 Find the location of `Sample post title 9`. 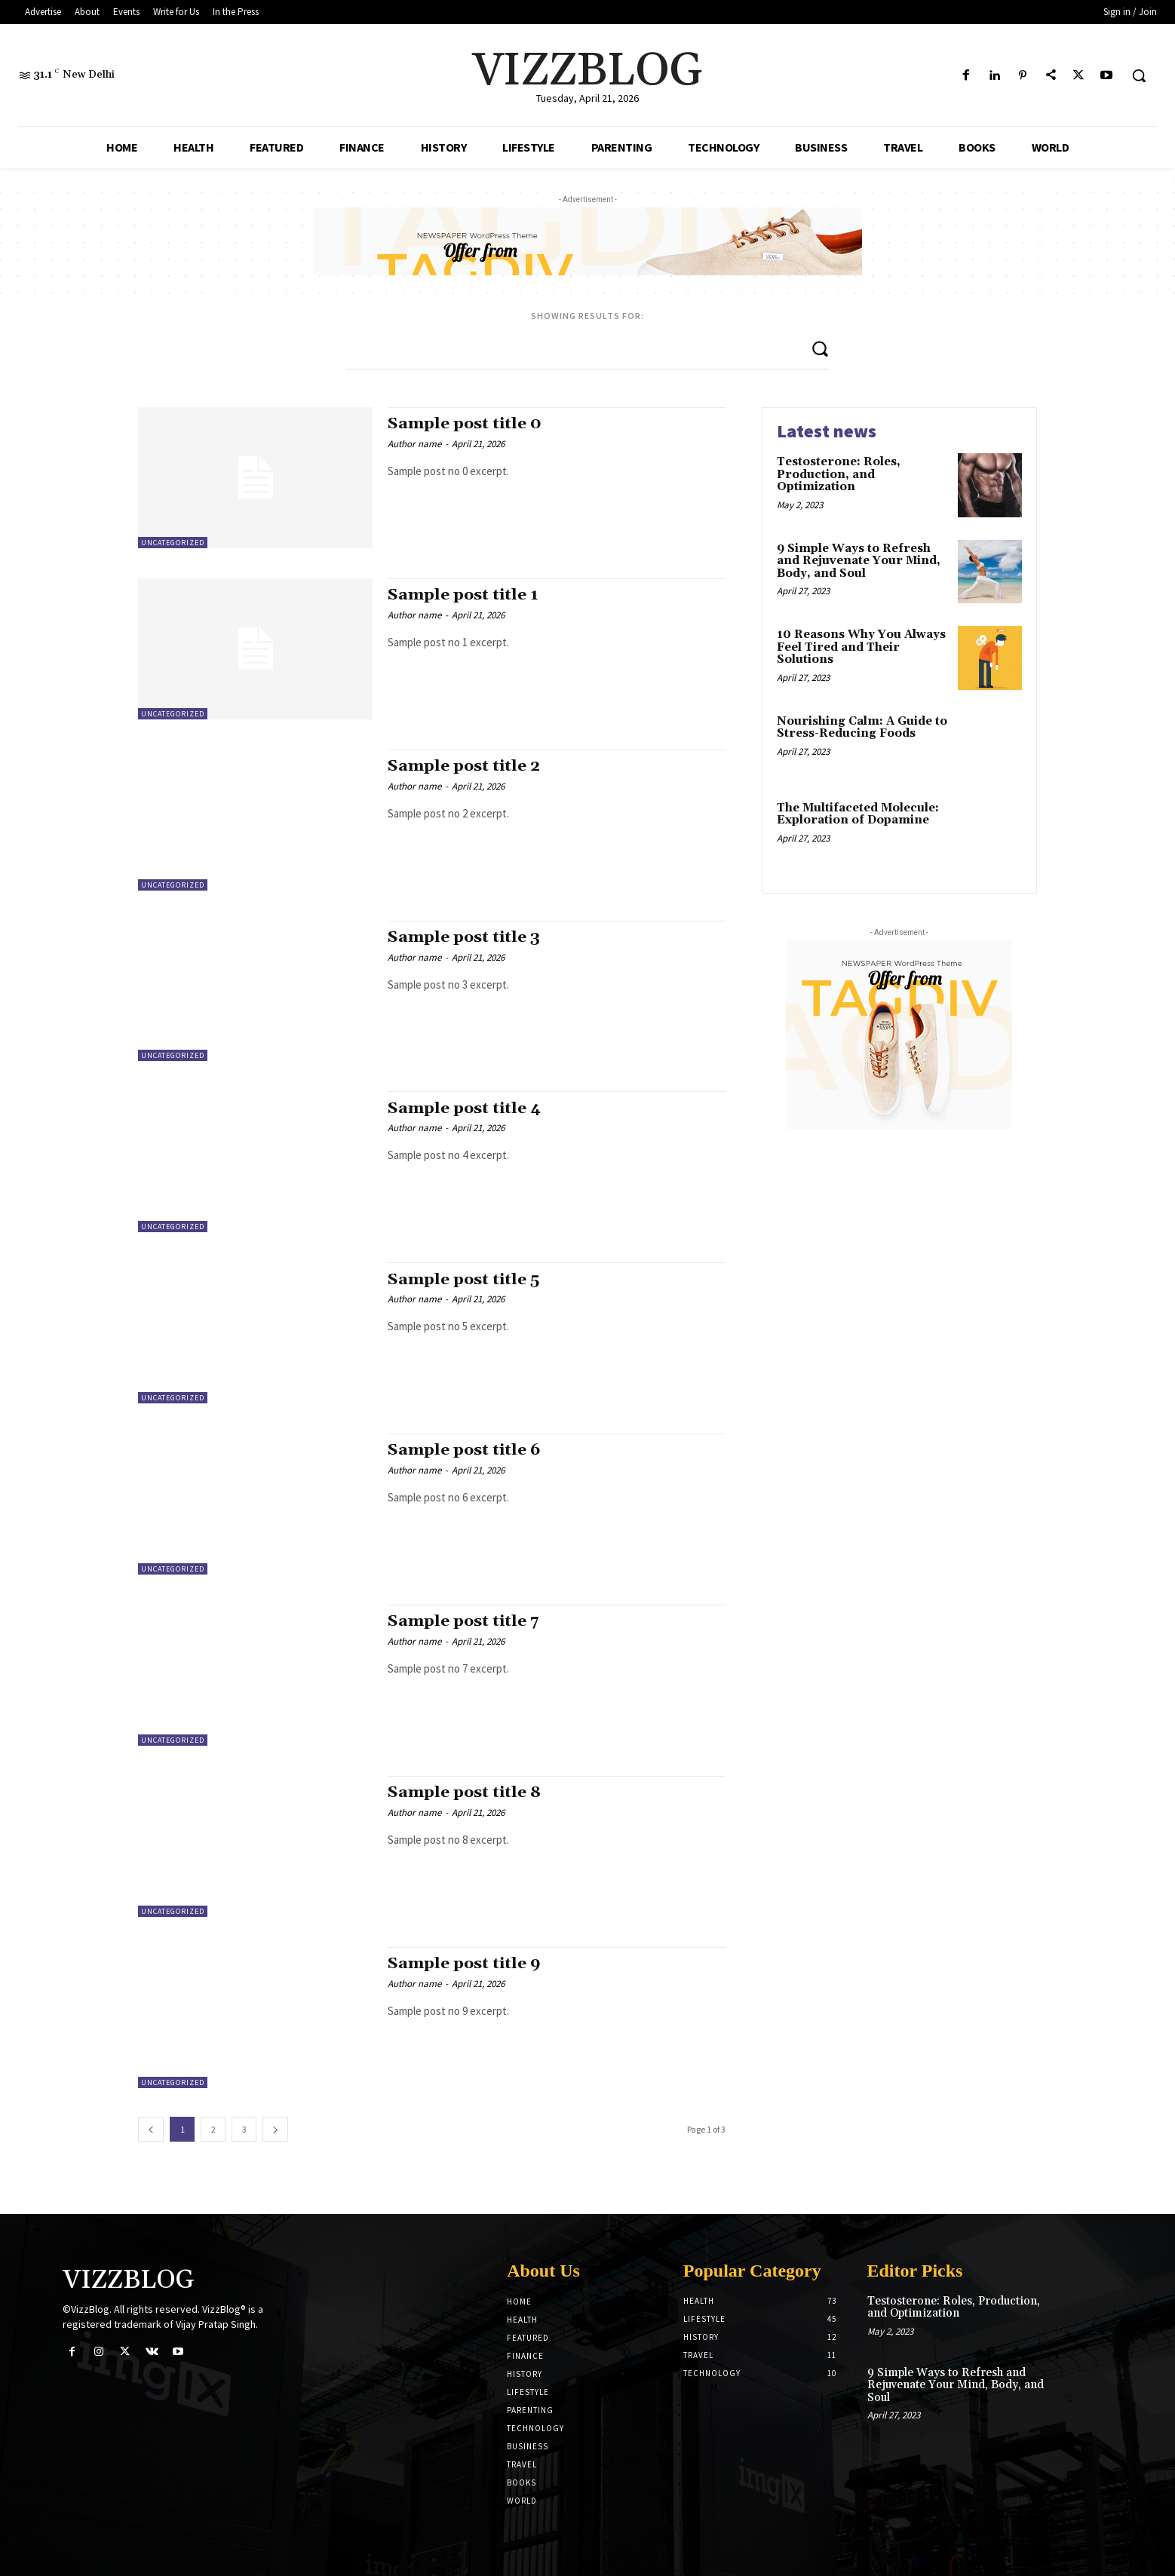

Sample post title 9 is located at coordinates (464, 1963).